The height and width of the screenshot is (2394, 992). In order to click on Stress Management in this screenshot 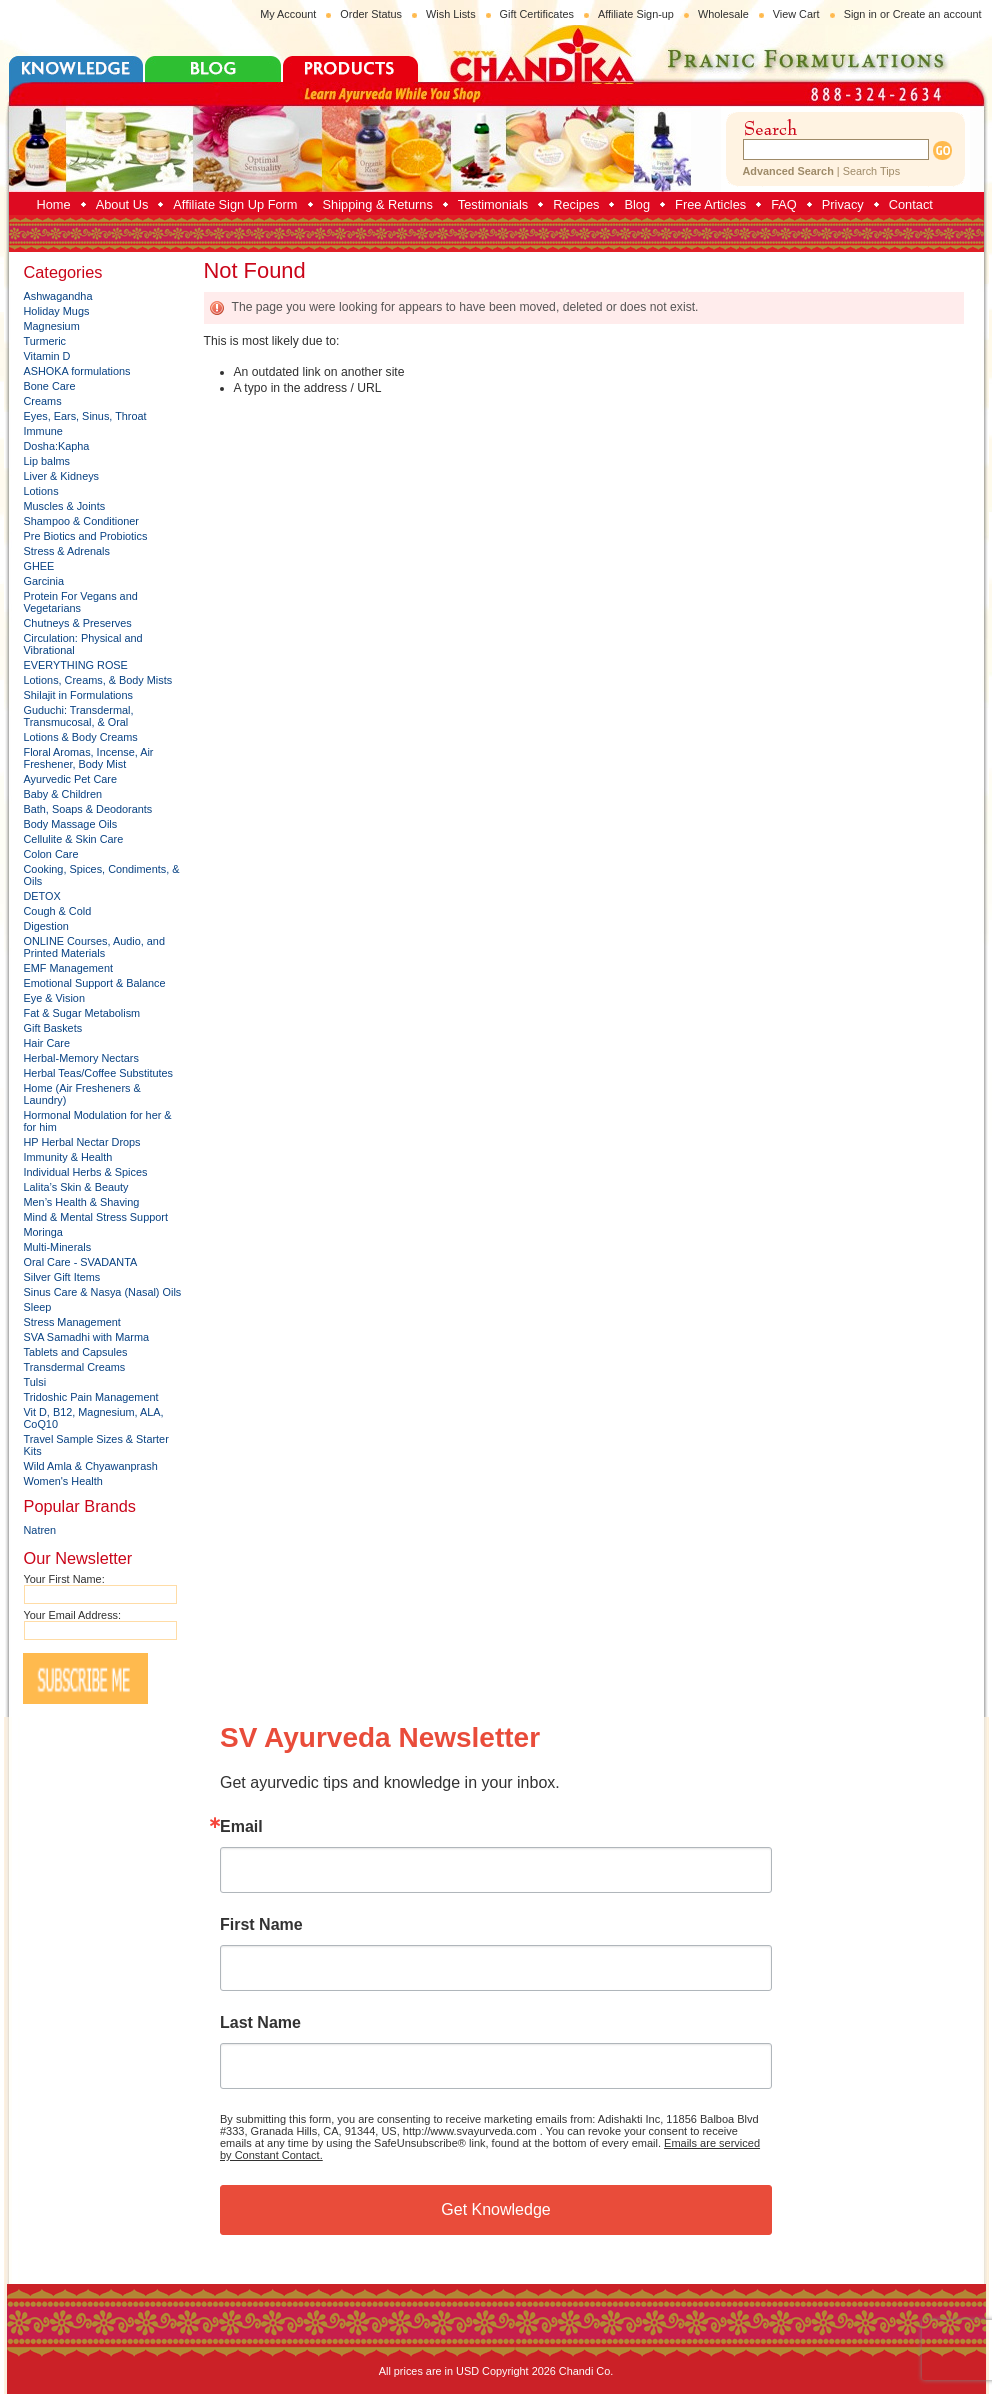, I will do `click(72, 1322)`.